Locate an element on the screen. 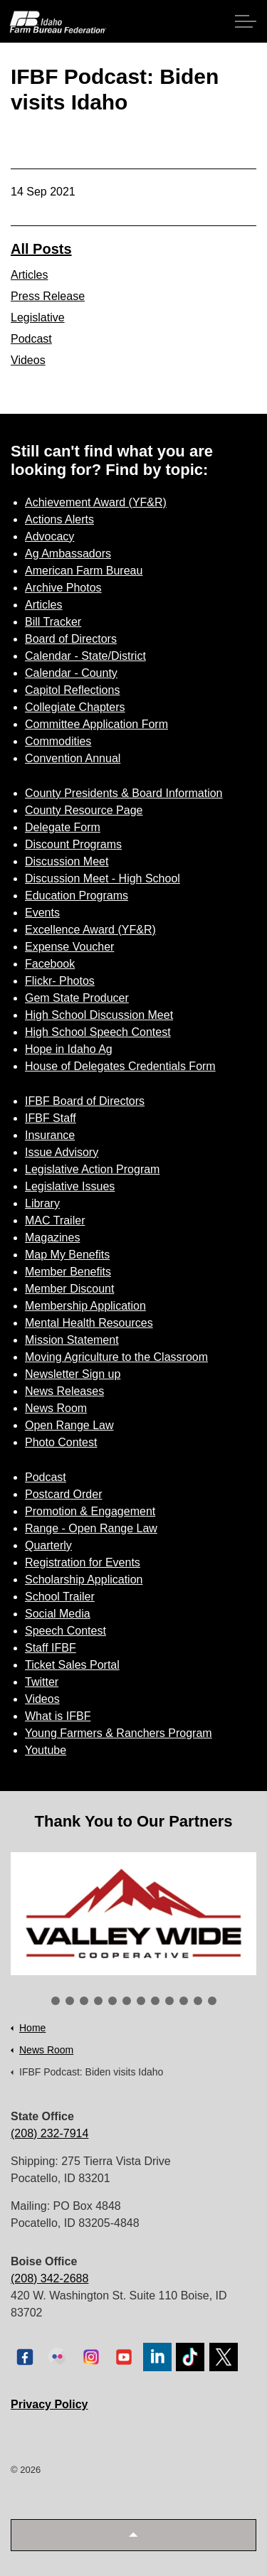 The image size is (267, 2576). American Farm Bureau is located at coordinates (83, 571).